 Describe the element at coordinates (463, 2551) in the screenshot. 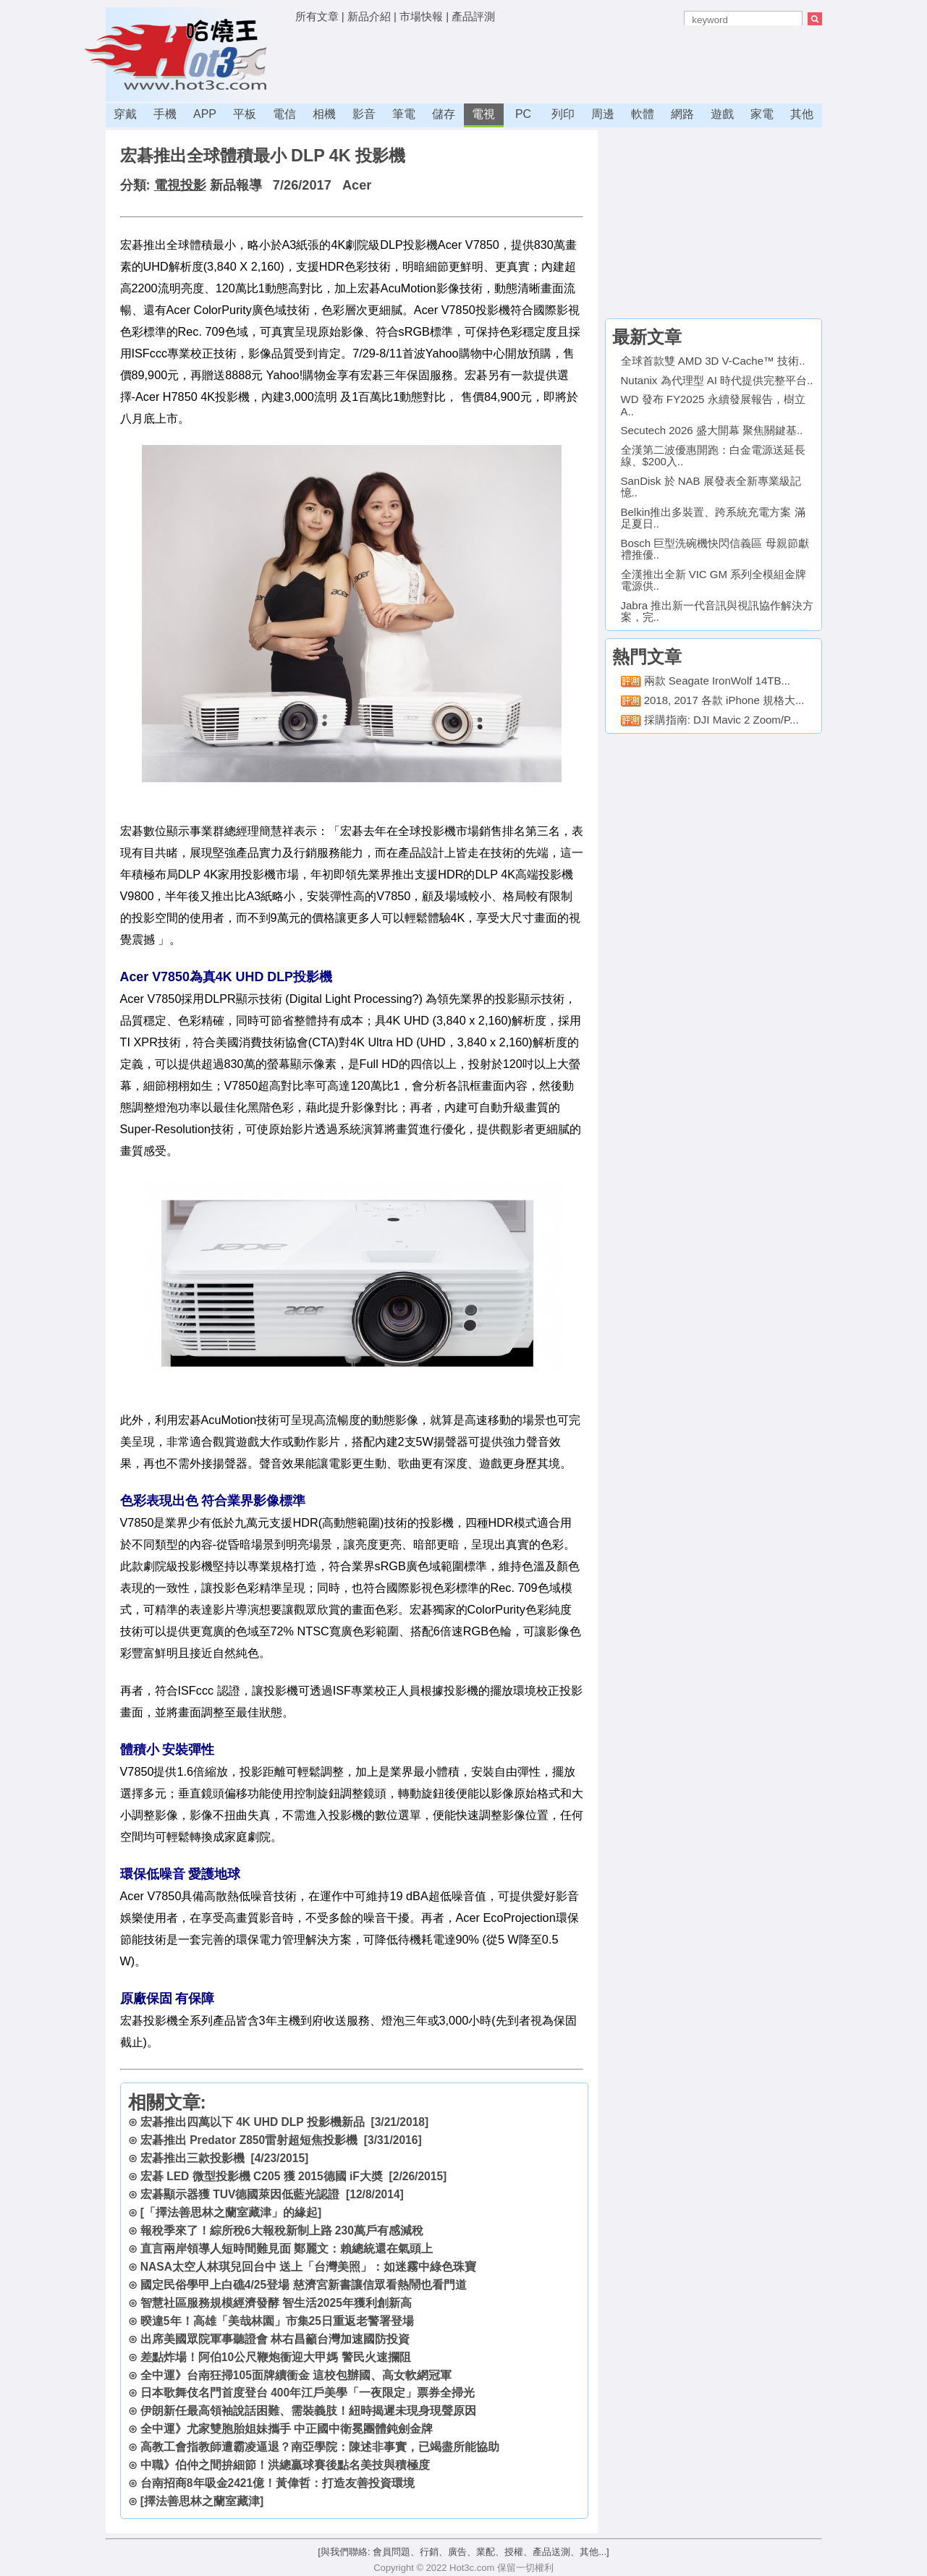

I see `[與我們聯絡: 會員問題、行銷、廣告、業配、授權、產品送測、其他...]` at that location.